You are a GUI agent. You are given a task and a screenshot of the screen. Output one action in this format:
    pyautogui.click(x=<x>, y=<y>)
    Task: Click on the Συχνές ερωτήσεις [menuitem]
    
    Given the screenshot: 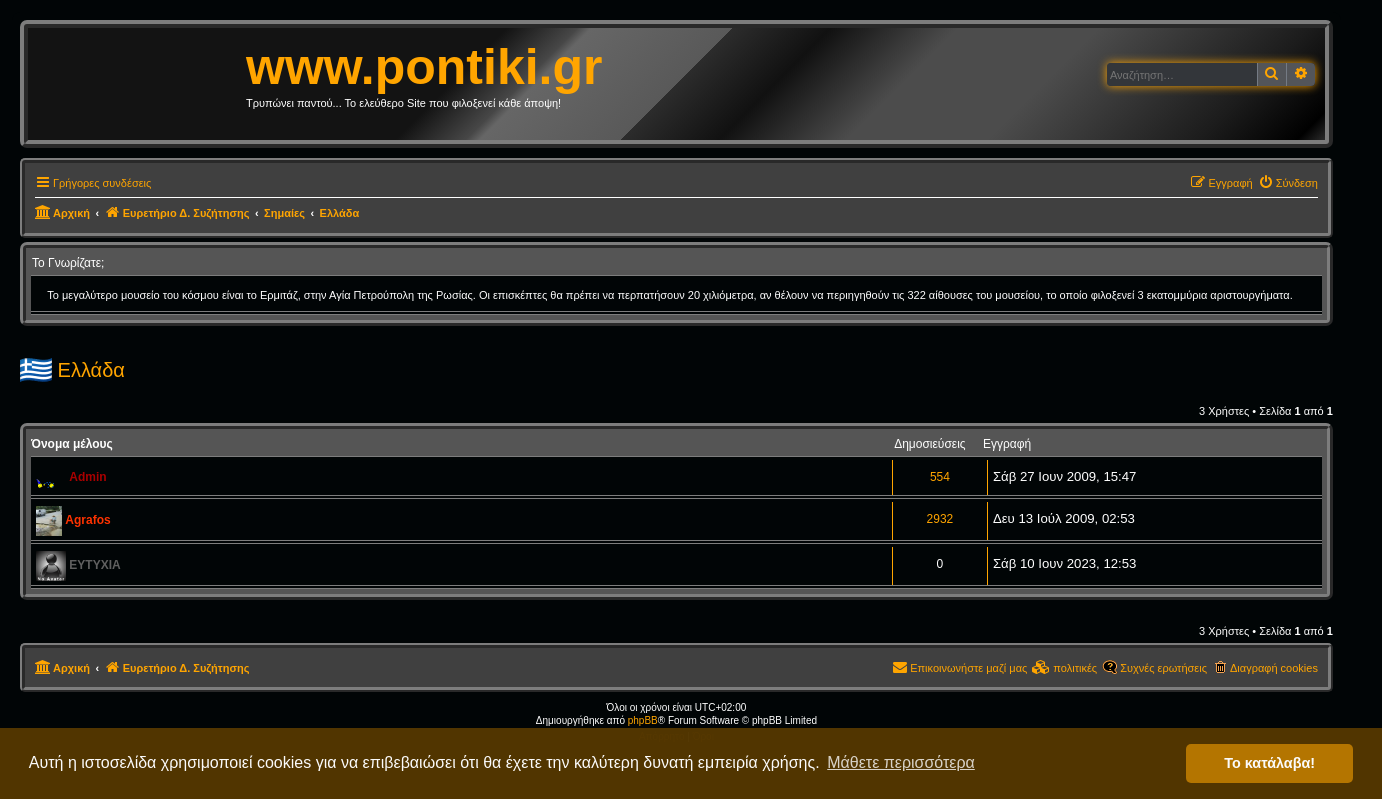 What is the action you would take?
    pyautogui.click(x=1163, y=668)
    